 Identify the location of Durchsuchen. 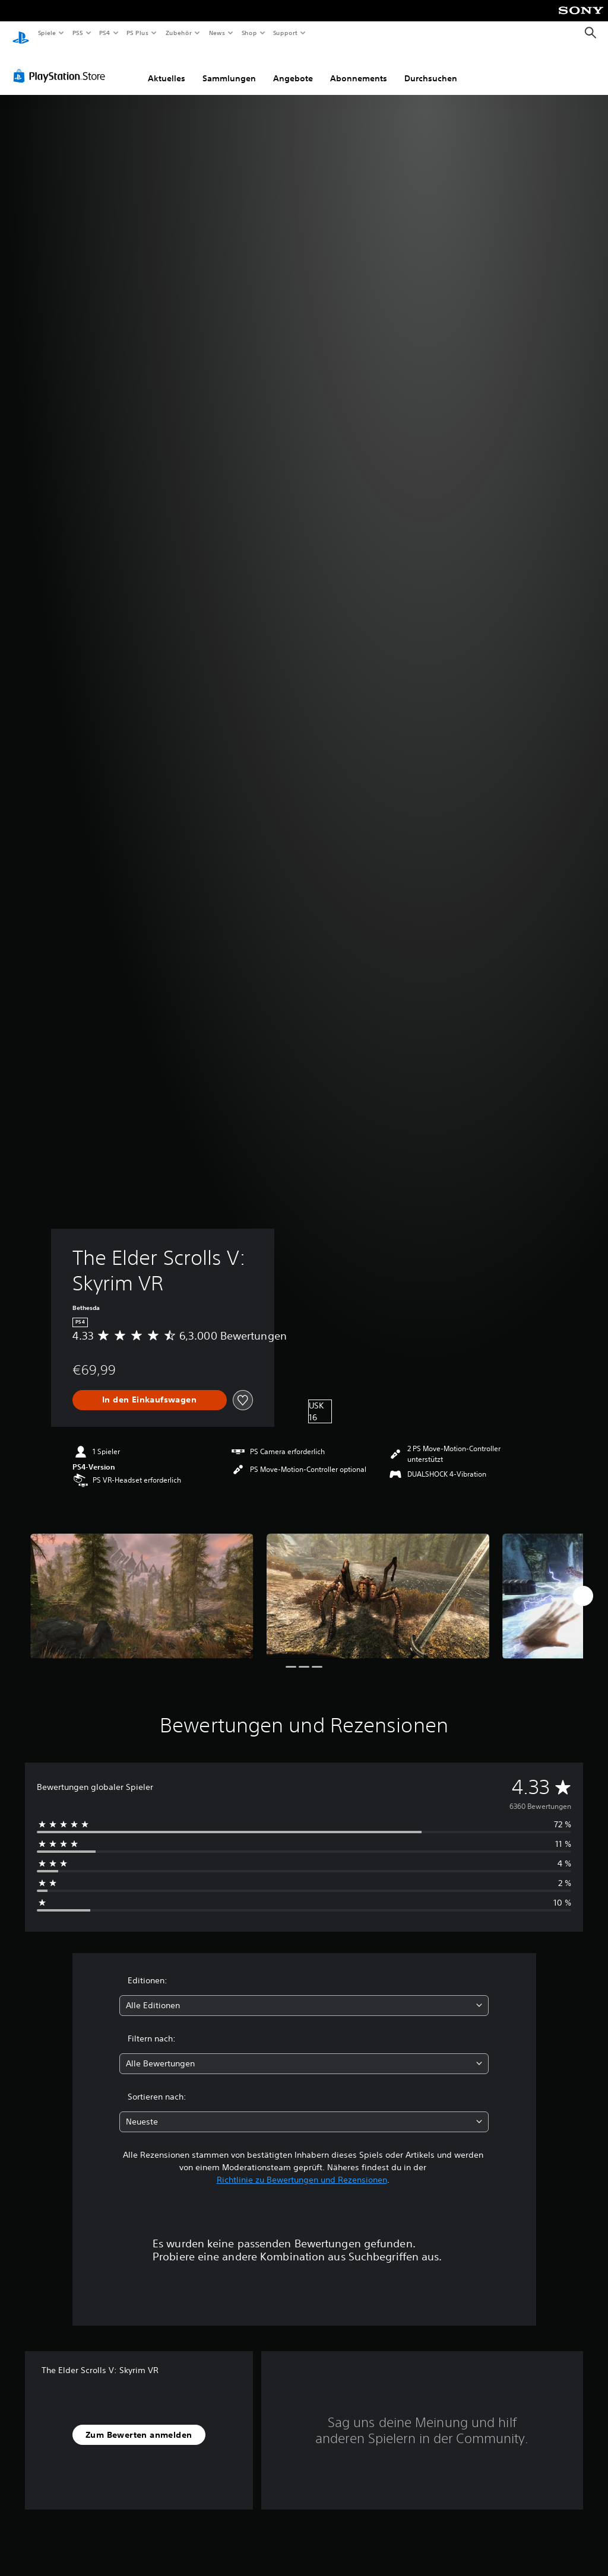
(430, 67).